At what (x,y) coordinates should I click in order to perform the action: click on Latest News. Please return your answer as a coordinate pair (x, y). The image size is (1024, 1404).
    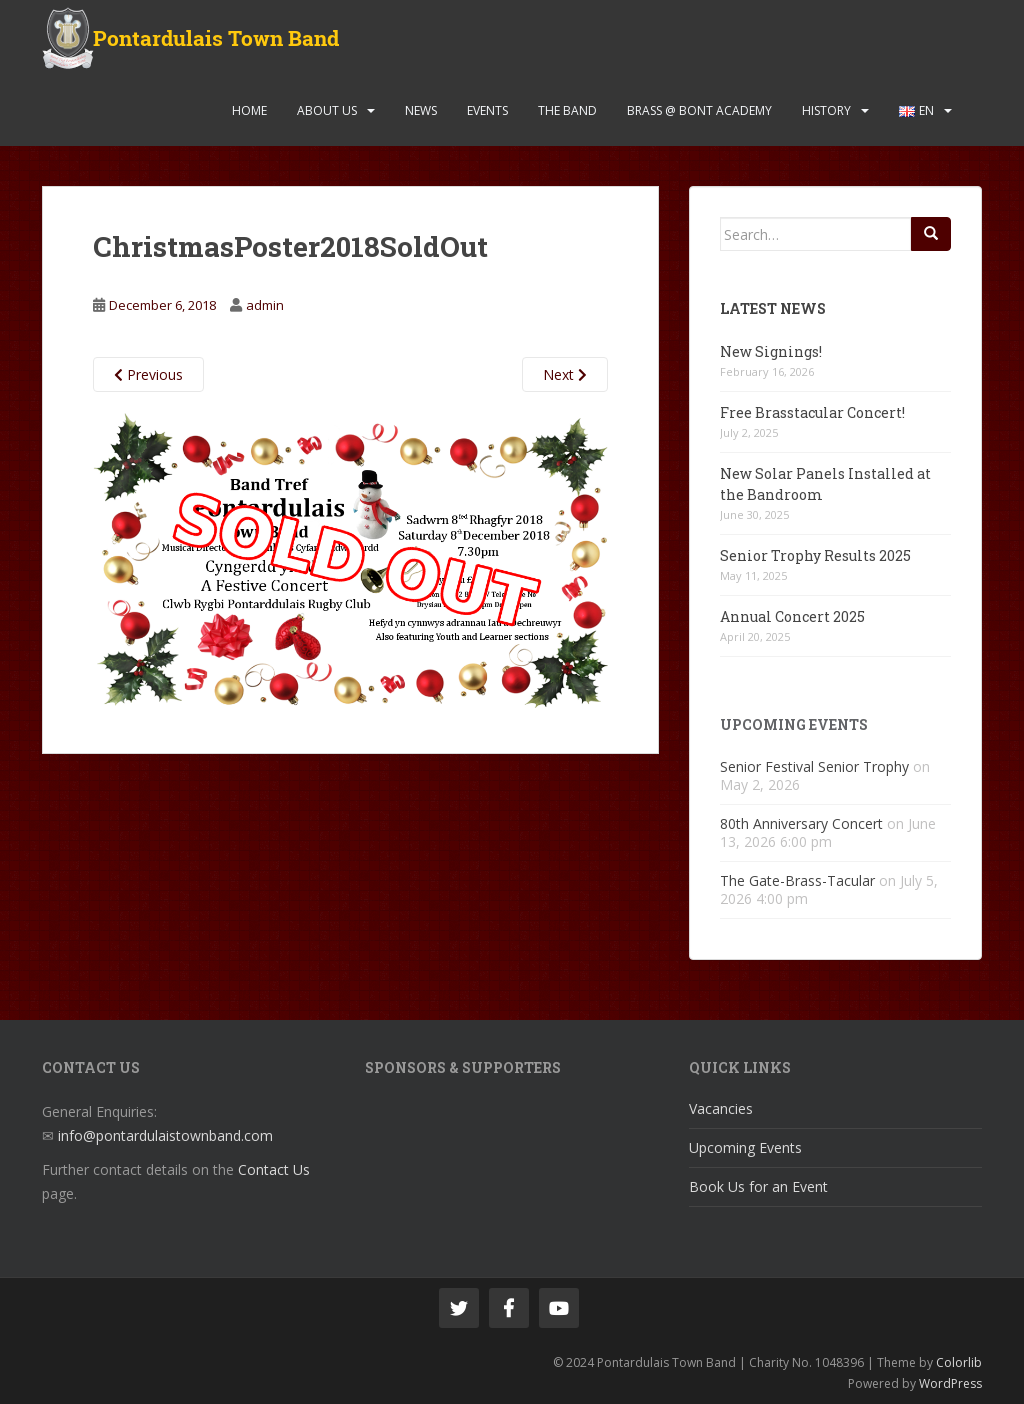
    Looking at the image, I should click on (773, 308).